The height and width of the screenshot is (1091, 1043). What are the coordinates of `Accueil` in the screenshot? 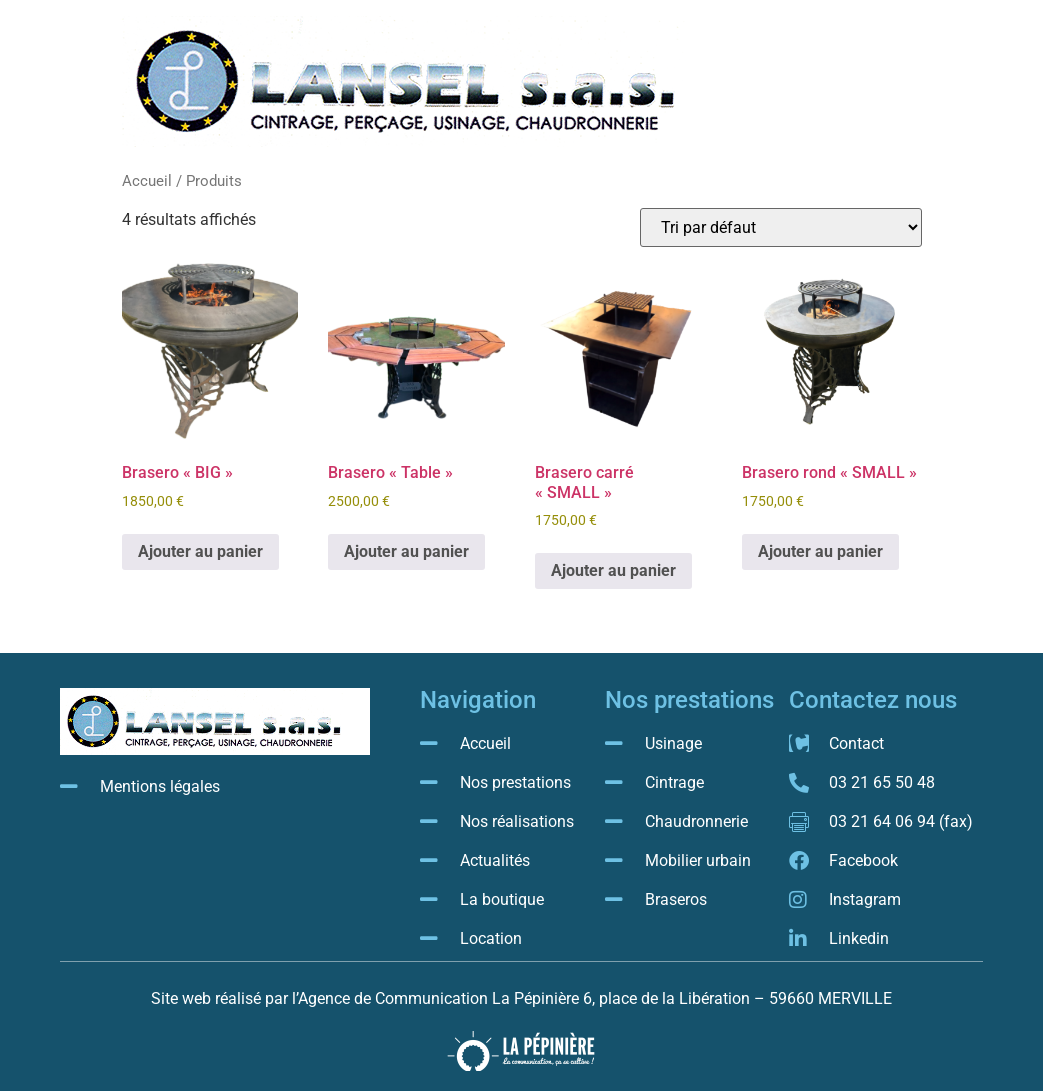 It's located at (147, 181).